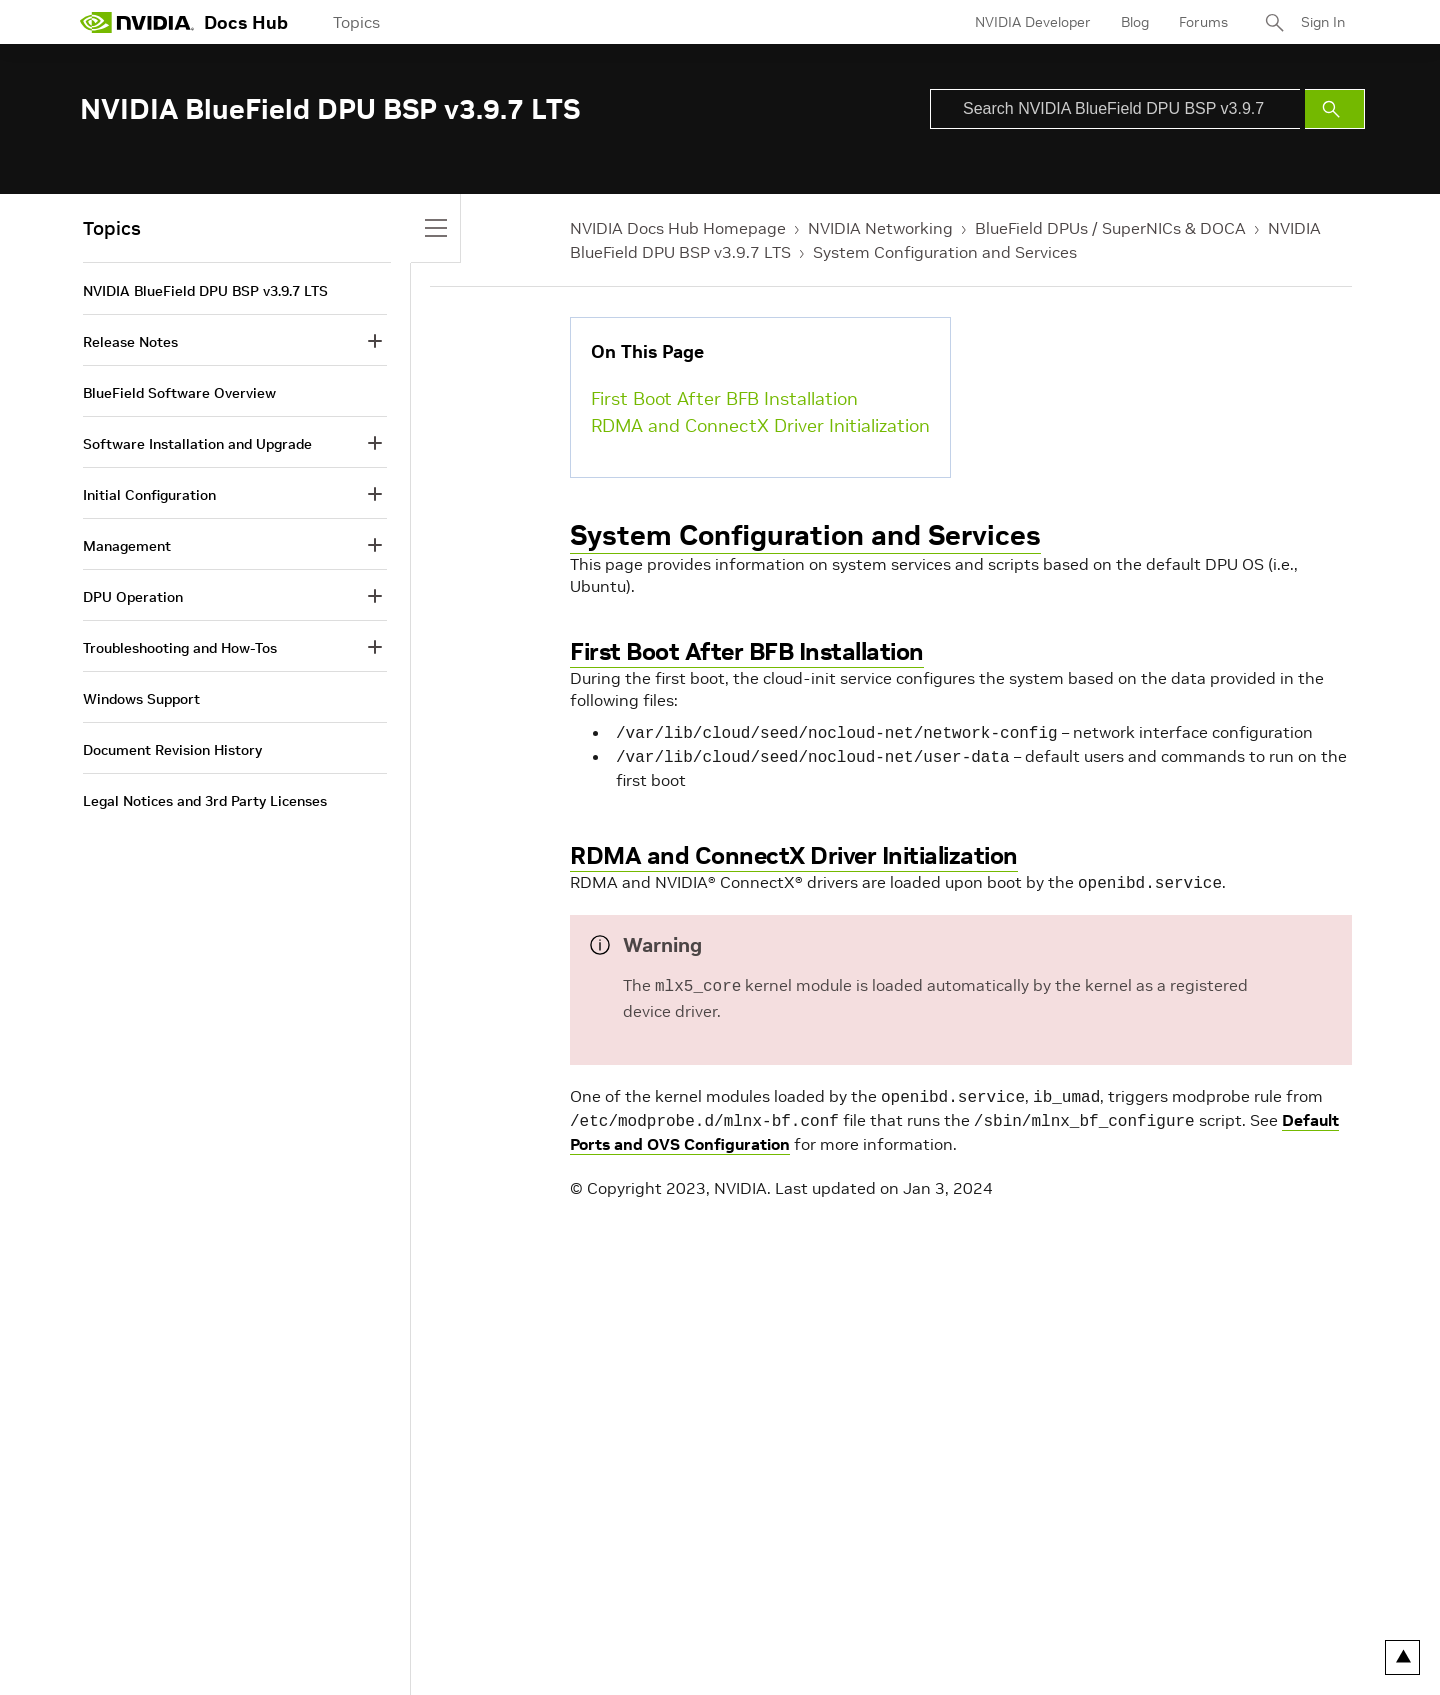  What do you see at coordinates (133, 597) in the screenshot?
I see `DPU Operation` at bounding box center [133, 597].